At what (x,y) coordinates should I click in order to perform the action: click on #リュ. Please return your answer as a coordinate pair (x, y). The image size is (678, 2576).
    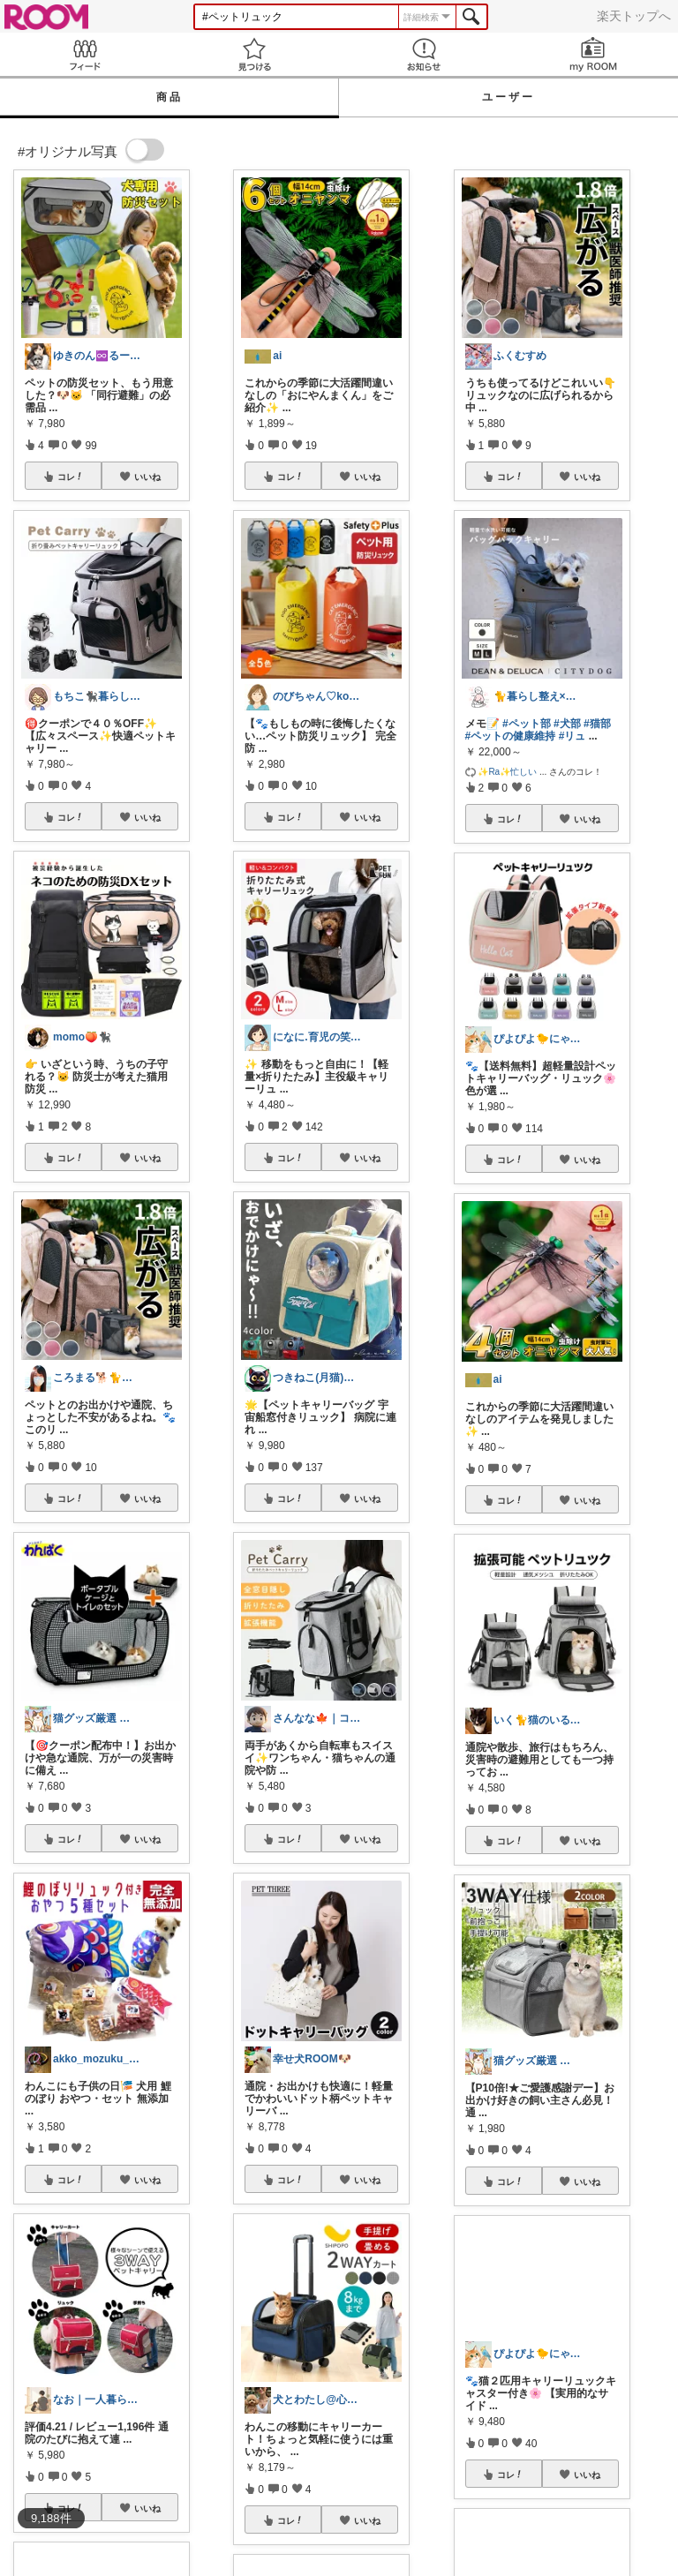
    Looking at the image, I should click on (572, 736).